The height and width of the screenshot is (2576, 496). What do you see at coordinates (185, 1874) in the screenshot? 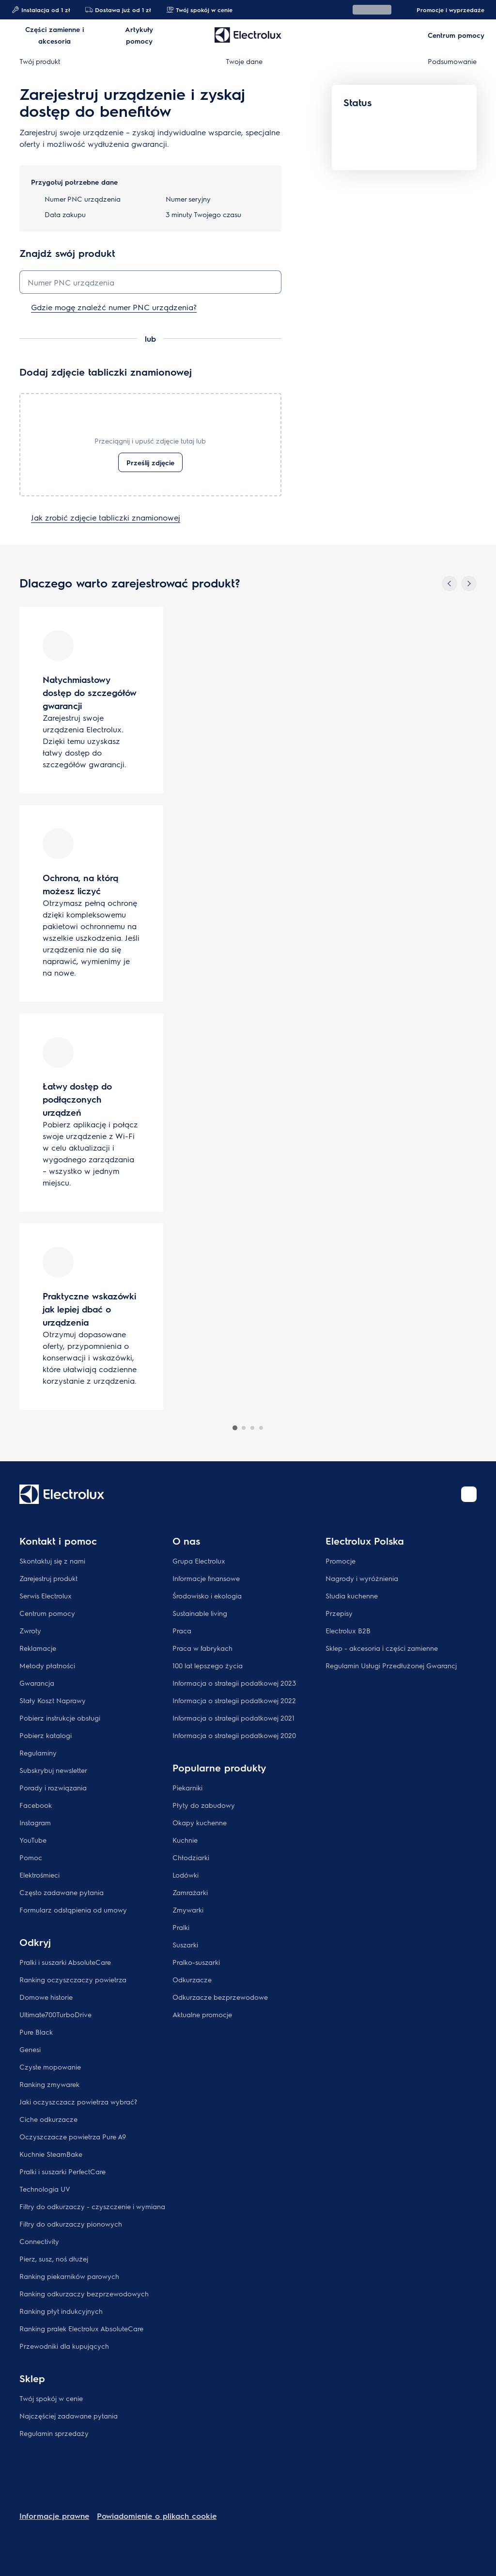
I see `Lodówki` at bounding box center [185, 1874].